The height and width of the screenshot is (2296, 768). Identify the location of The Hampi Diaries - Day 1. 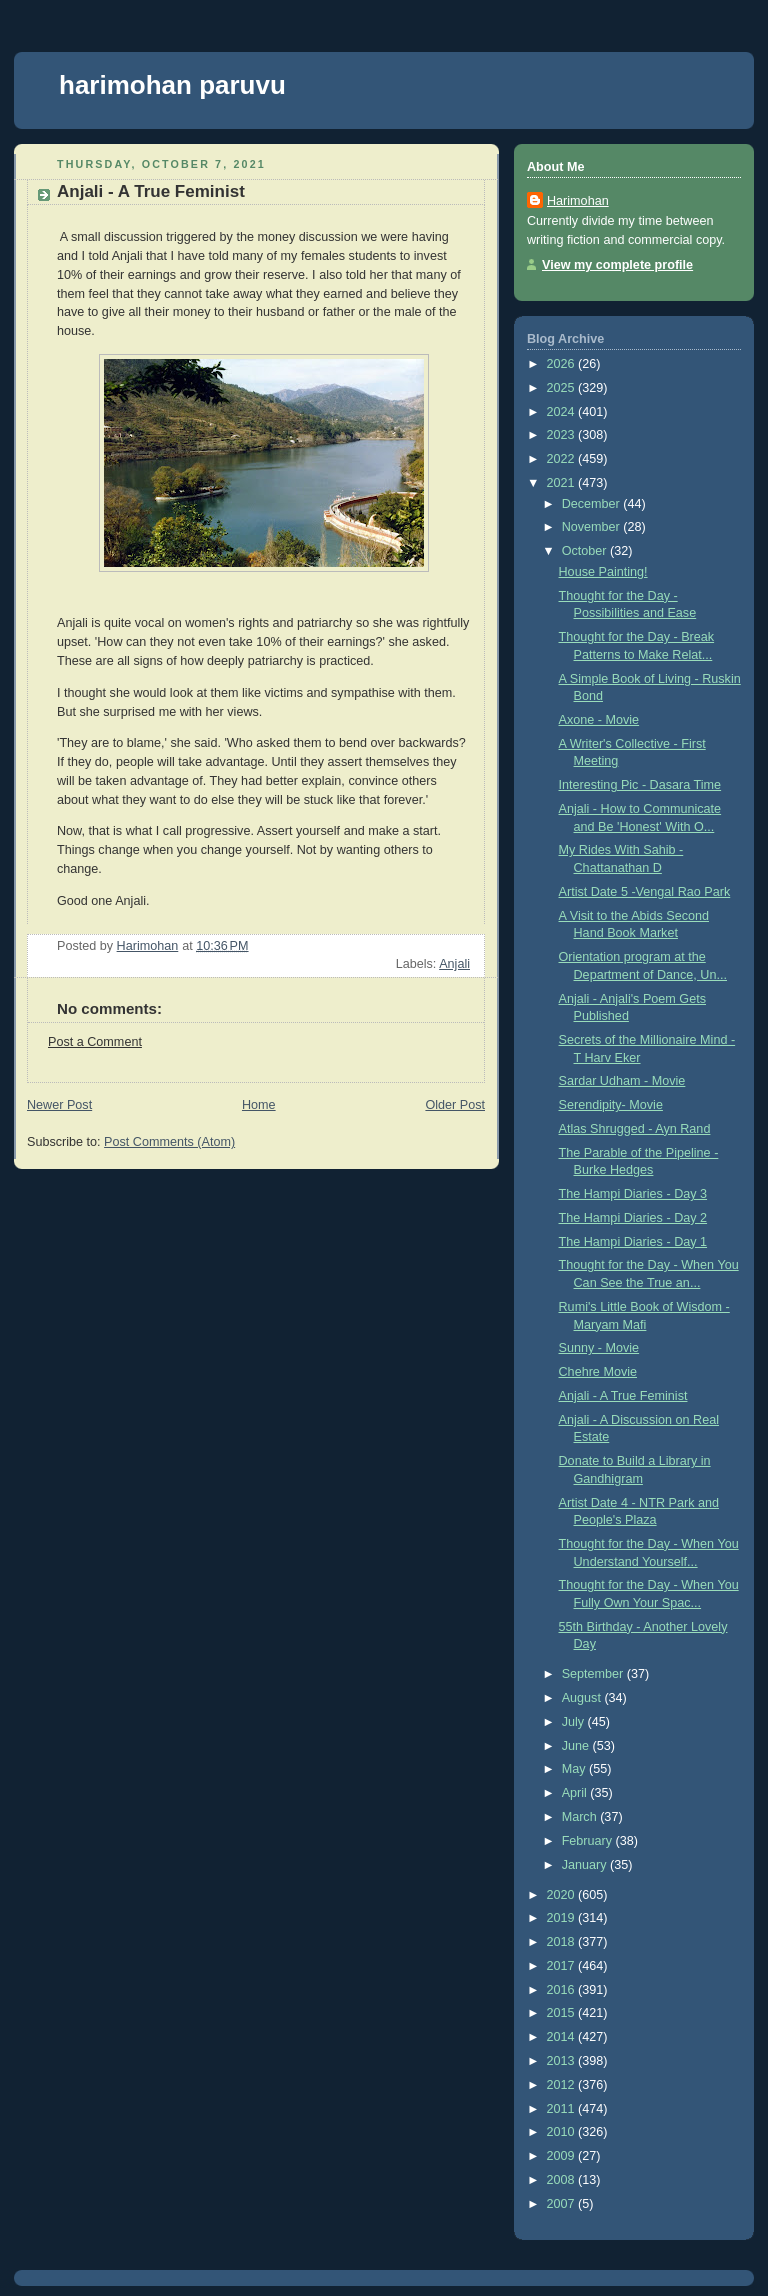
(633, 1242).